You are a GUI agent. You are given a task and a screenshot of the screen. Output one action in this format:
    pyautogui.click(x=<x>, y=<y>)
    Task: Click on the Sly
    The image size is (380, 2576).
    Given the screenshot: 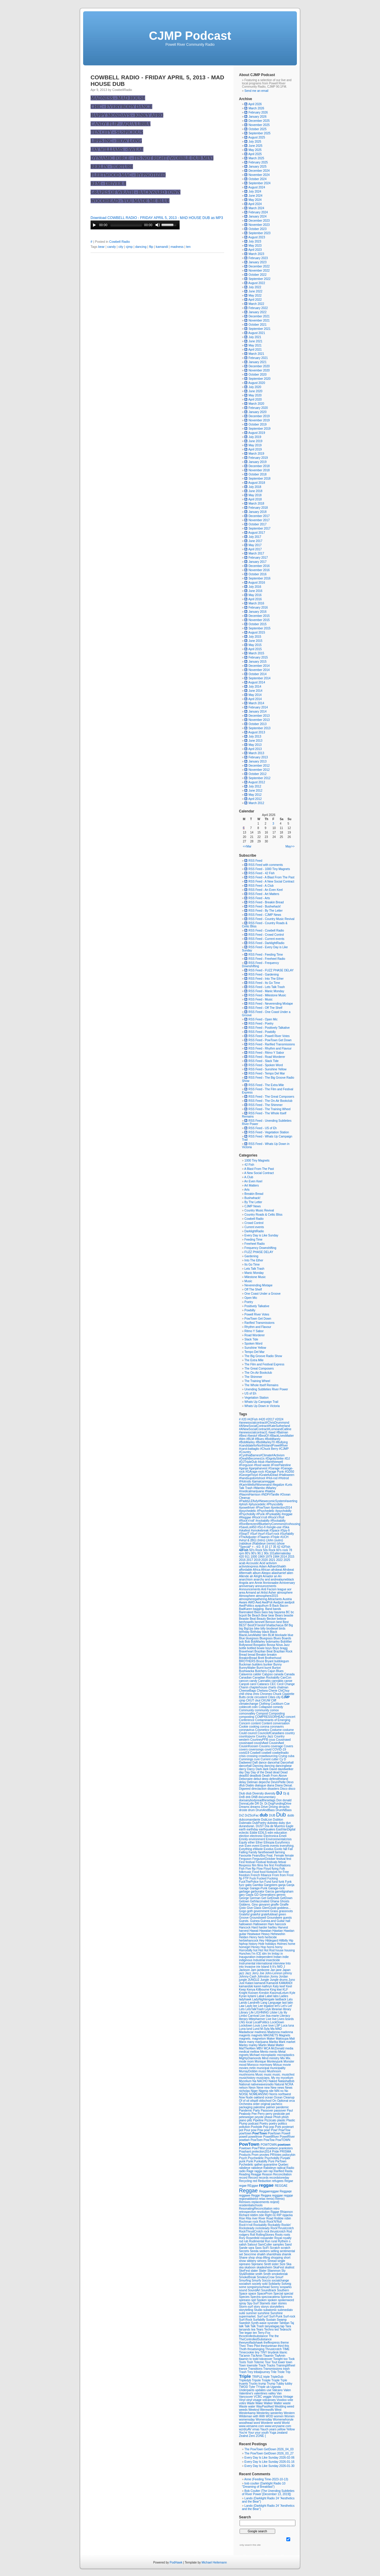 What is the action you would take?
    pyautogui.click(x=283, y=2270)
    